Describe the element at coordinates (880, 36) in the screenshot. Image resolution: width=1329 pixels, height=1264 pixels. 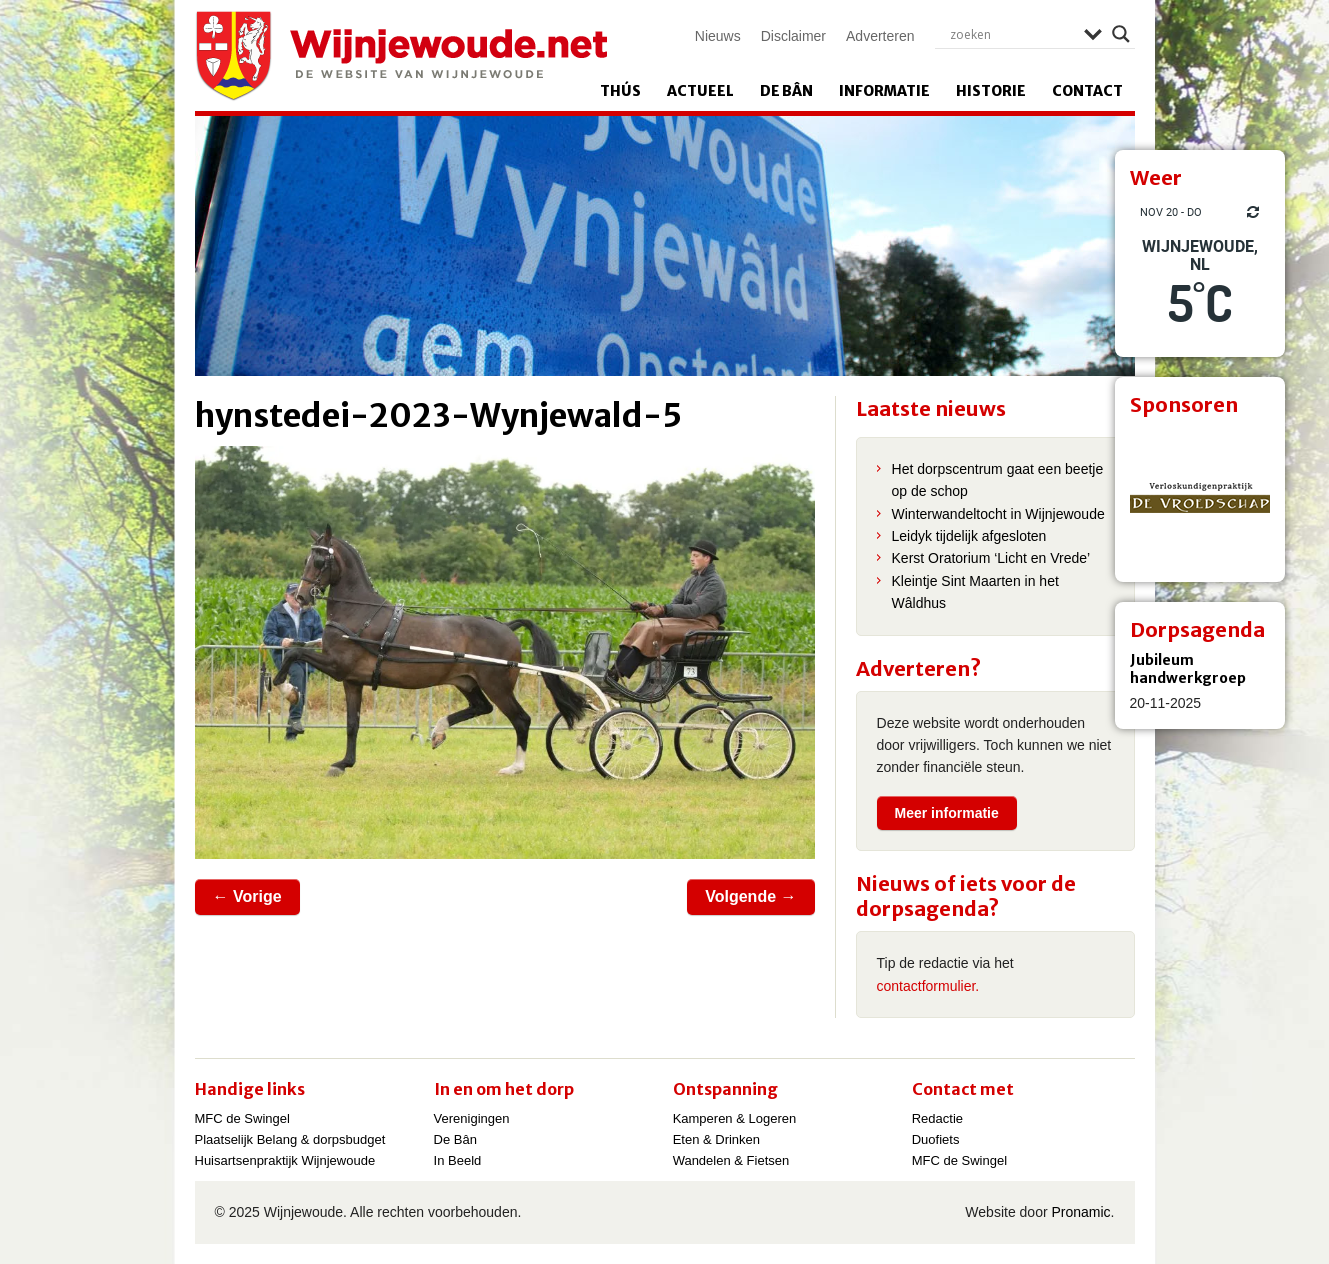
I see `Adverteren` at that location.